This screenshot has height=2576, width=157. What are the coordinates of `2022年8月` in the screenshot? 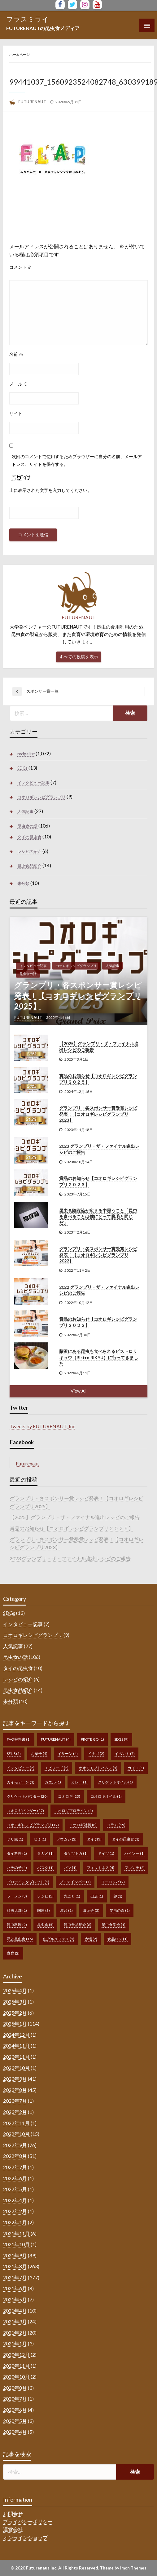 It's located at (15, 2156).